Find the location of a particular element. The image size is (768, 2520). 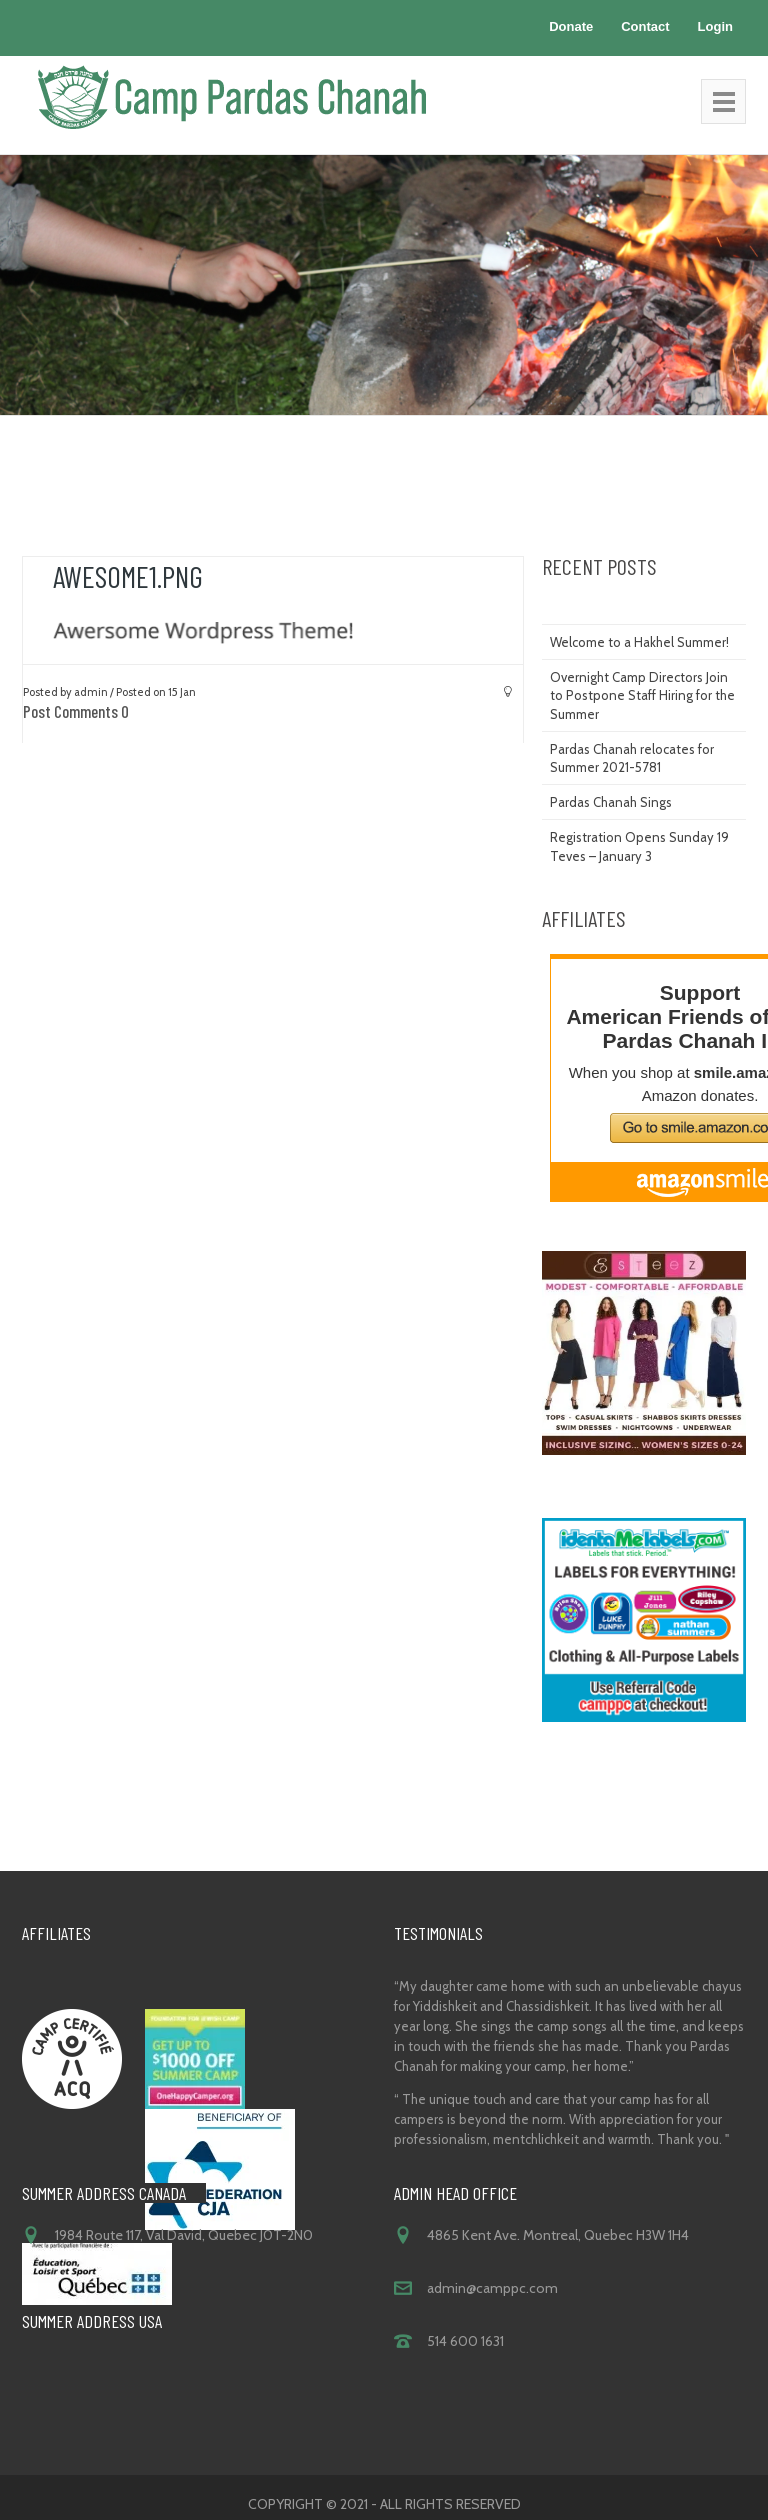

Pardas Chanah Sings is located at coordinates (611, 802).